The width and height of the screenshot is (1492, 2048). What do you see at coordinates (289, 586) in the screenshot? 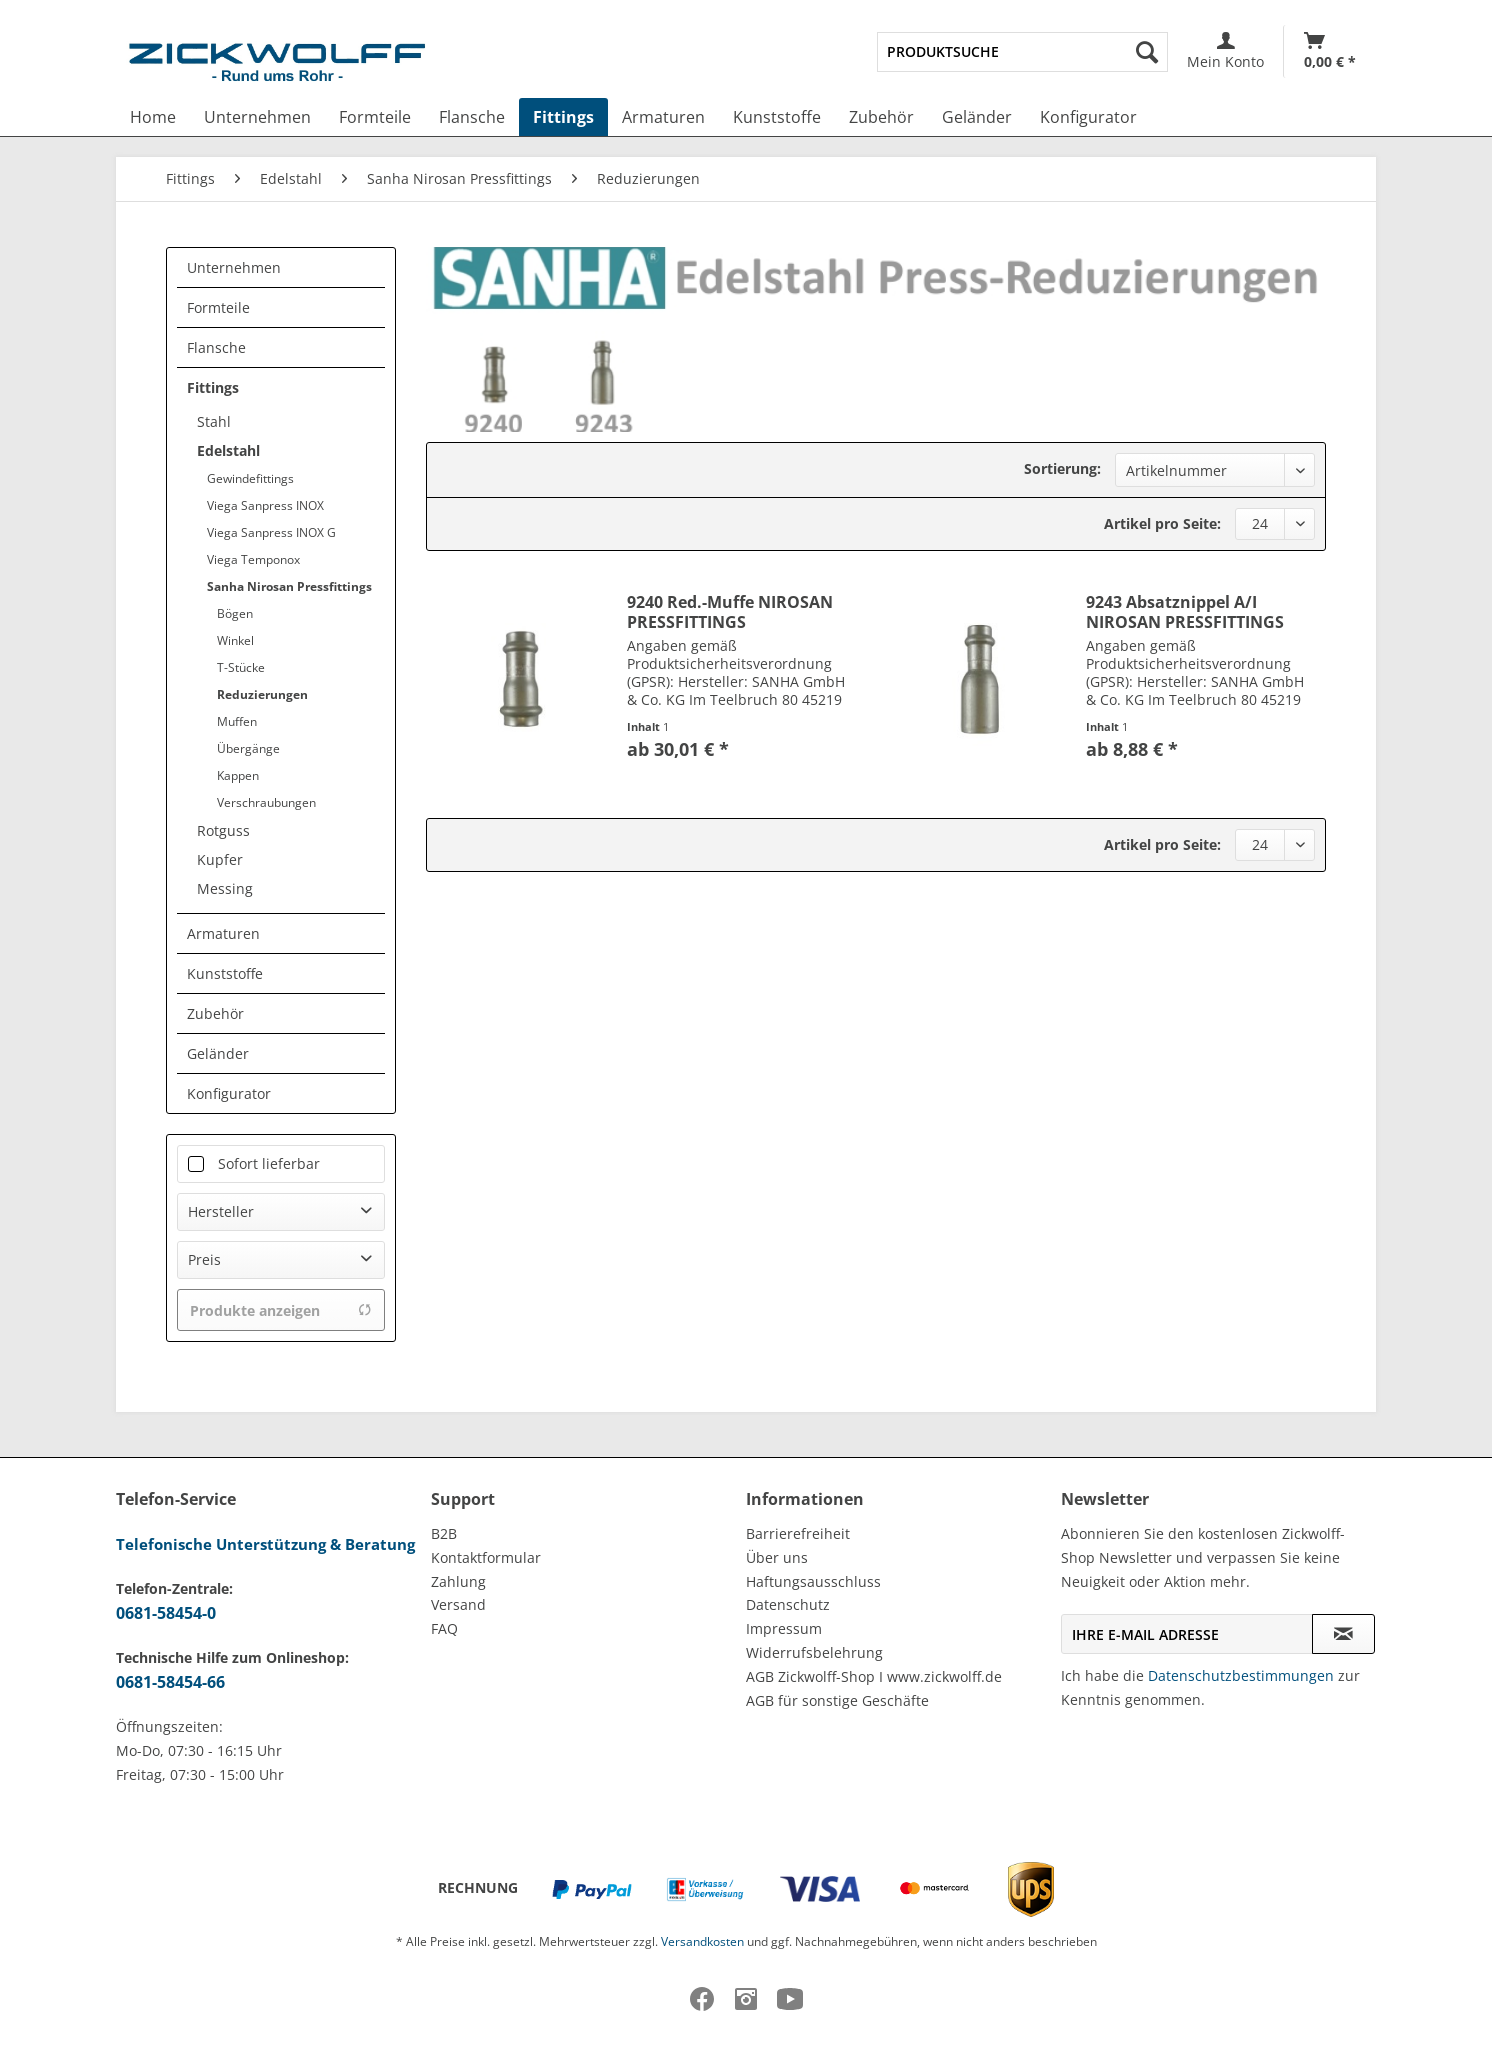
I see `Sanha Nirosan Pressfittings` at bounding box center [289, 586].